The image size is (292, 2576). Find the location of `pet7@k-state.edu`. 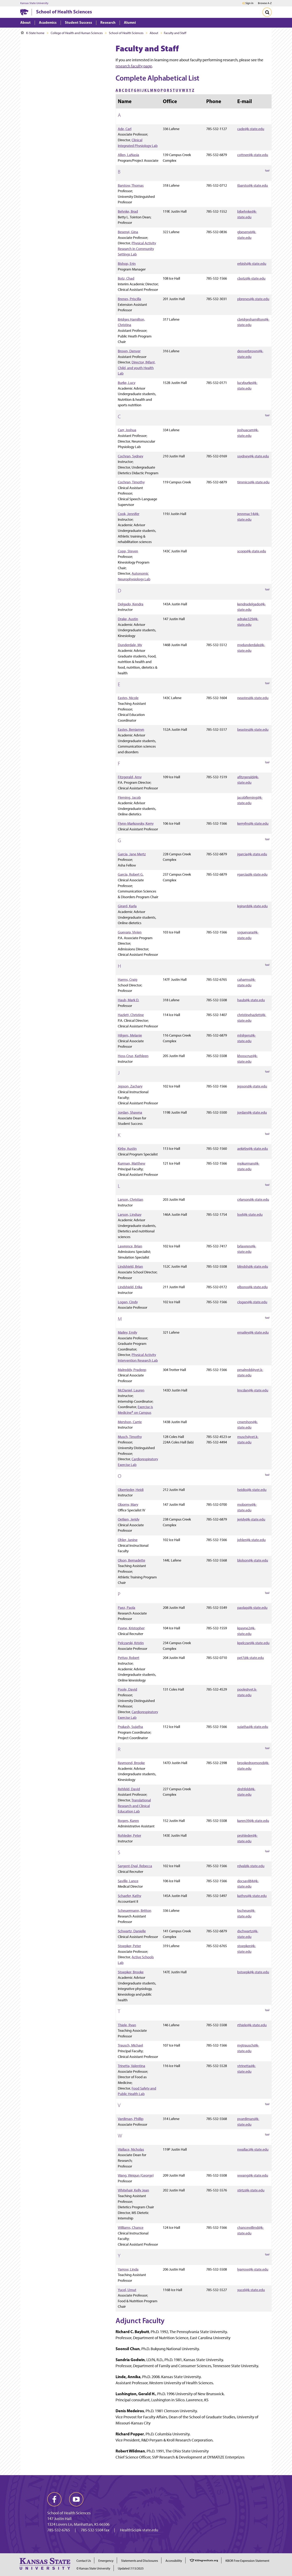

pet7@k-state.edu is located at coordinates (250, 1657).